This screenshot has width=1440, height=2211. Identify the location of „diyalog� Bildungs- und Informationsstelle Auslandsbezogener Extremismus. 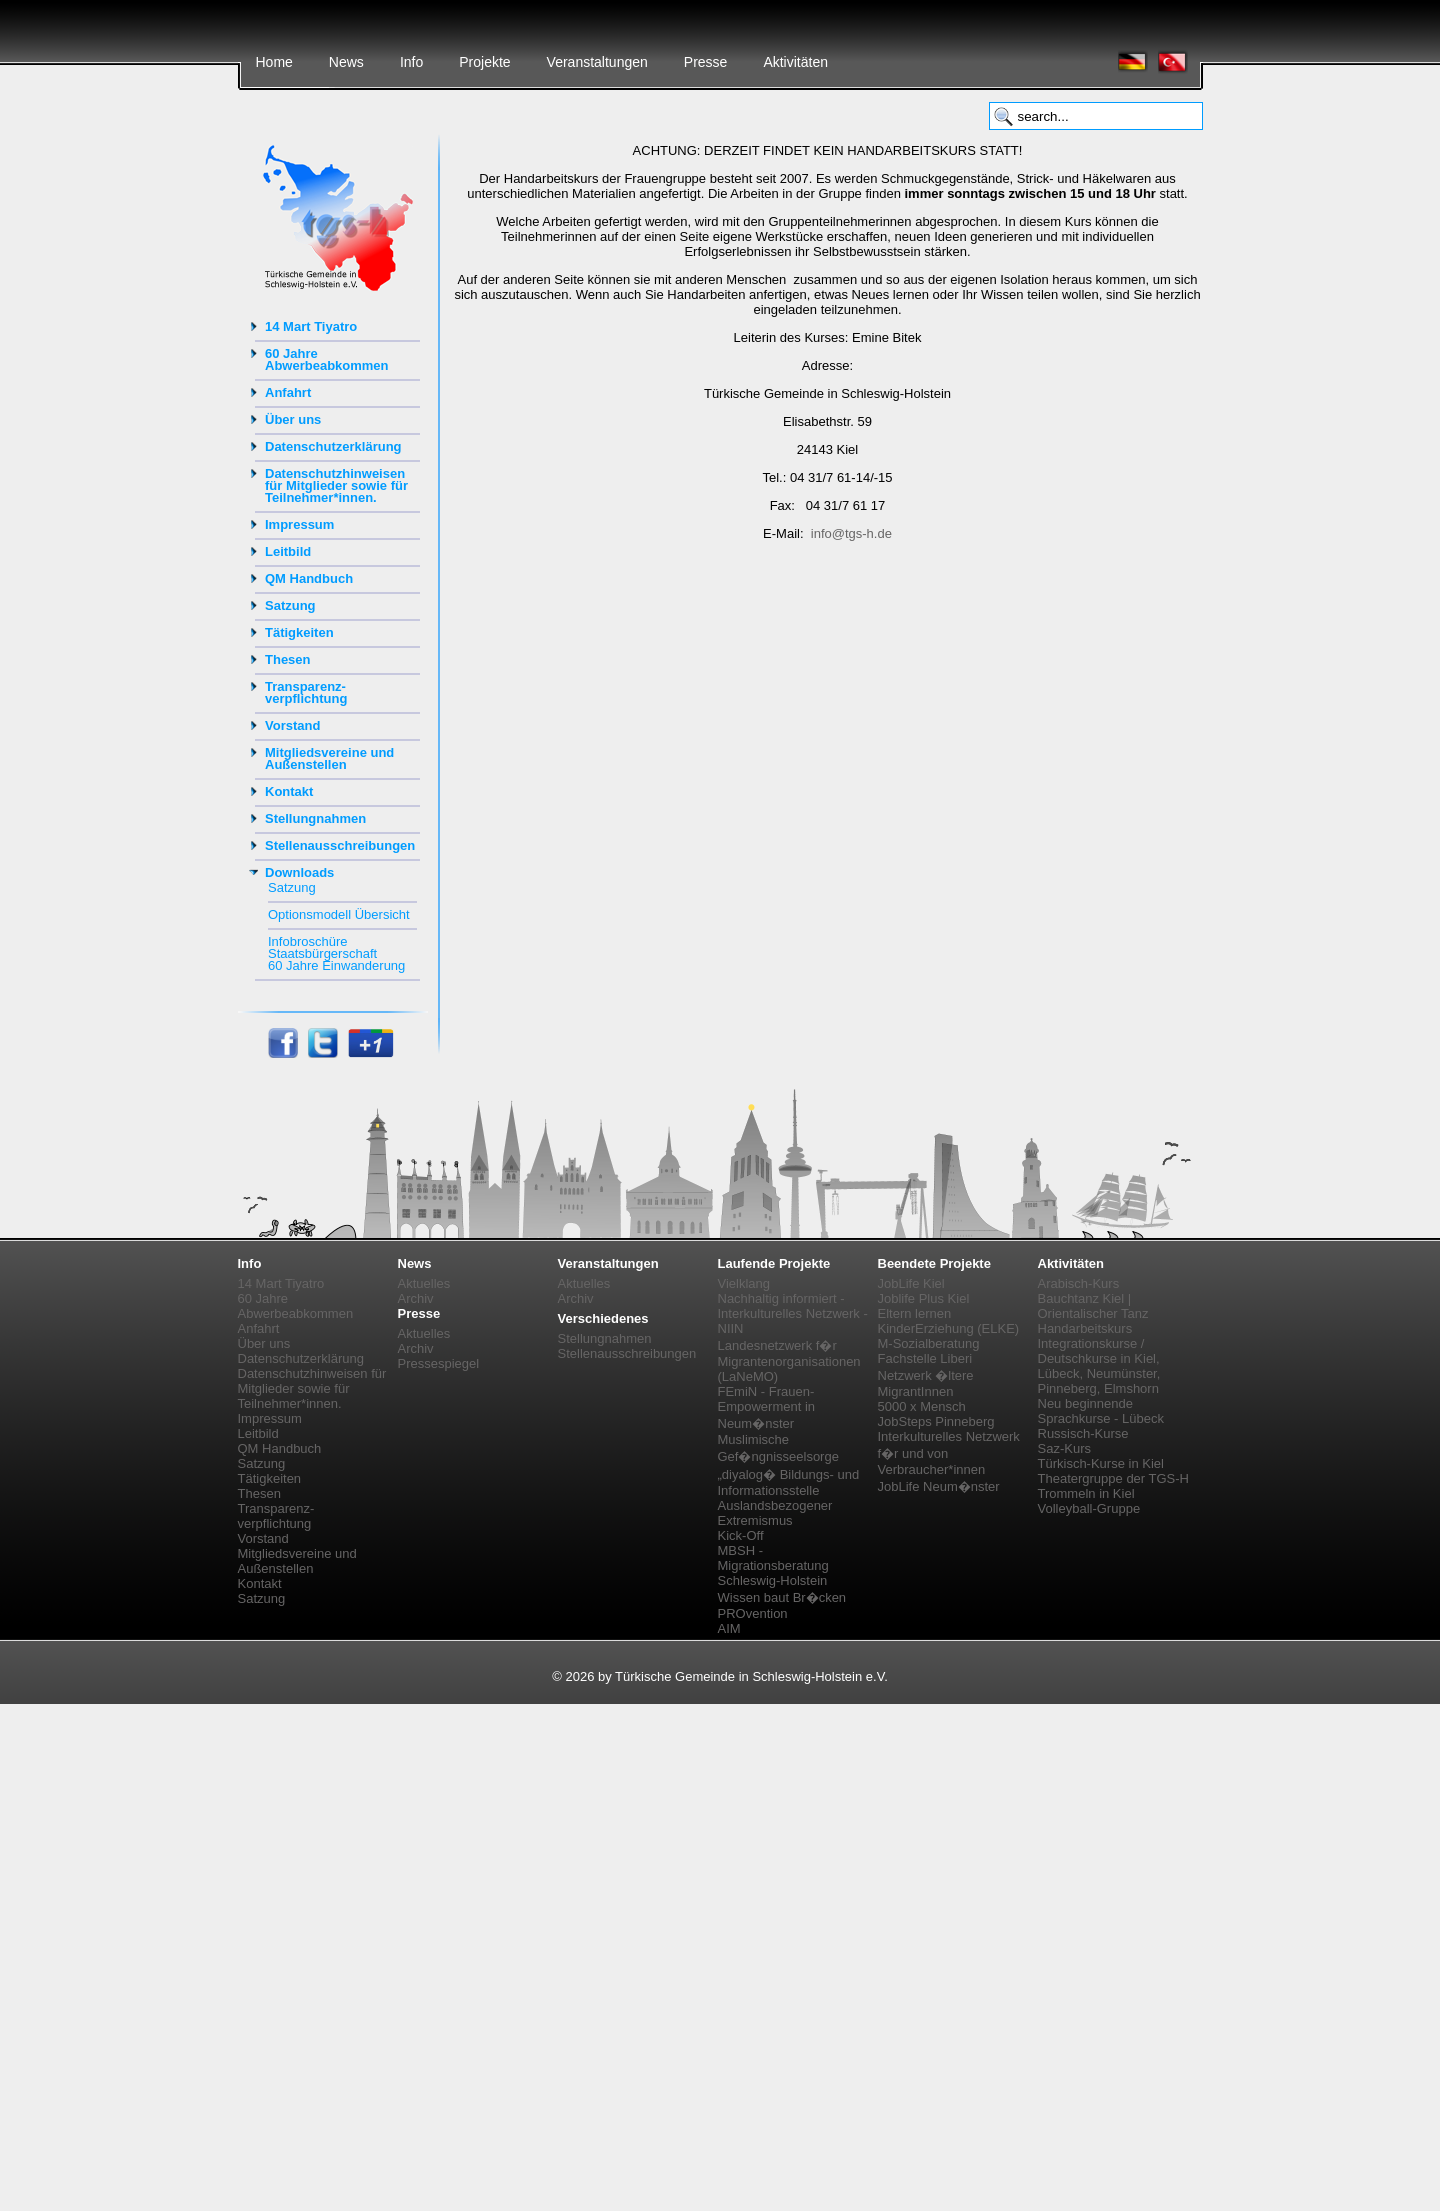
(789, 1497).